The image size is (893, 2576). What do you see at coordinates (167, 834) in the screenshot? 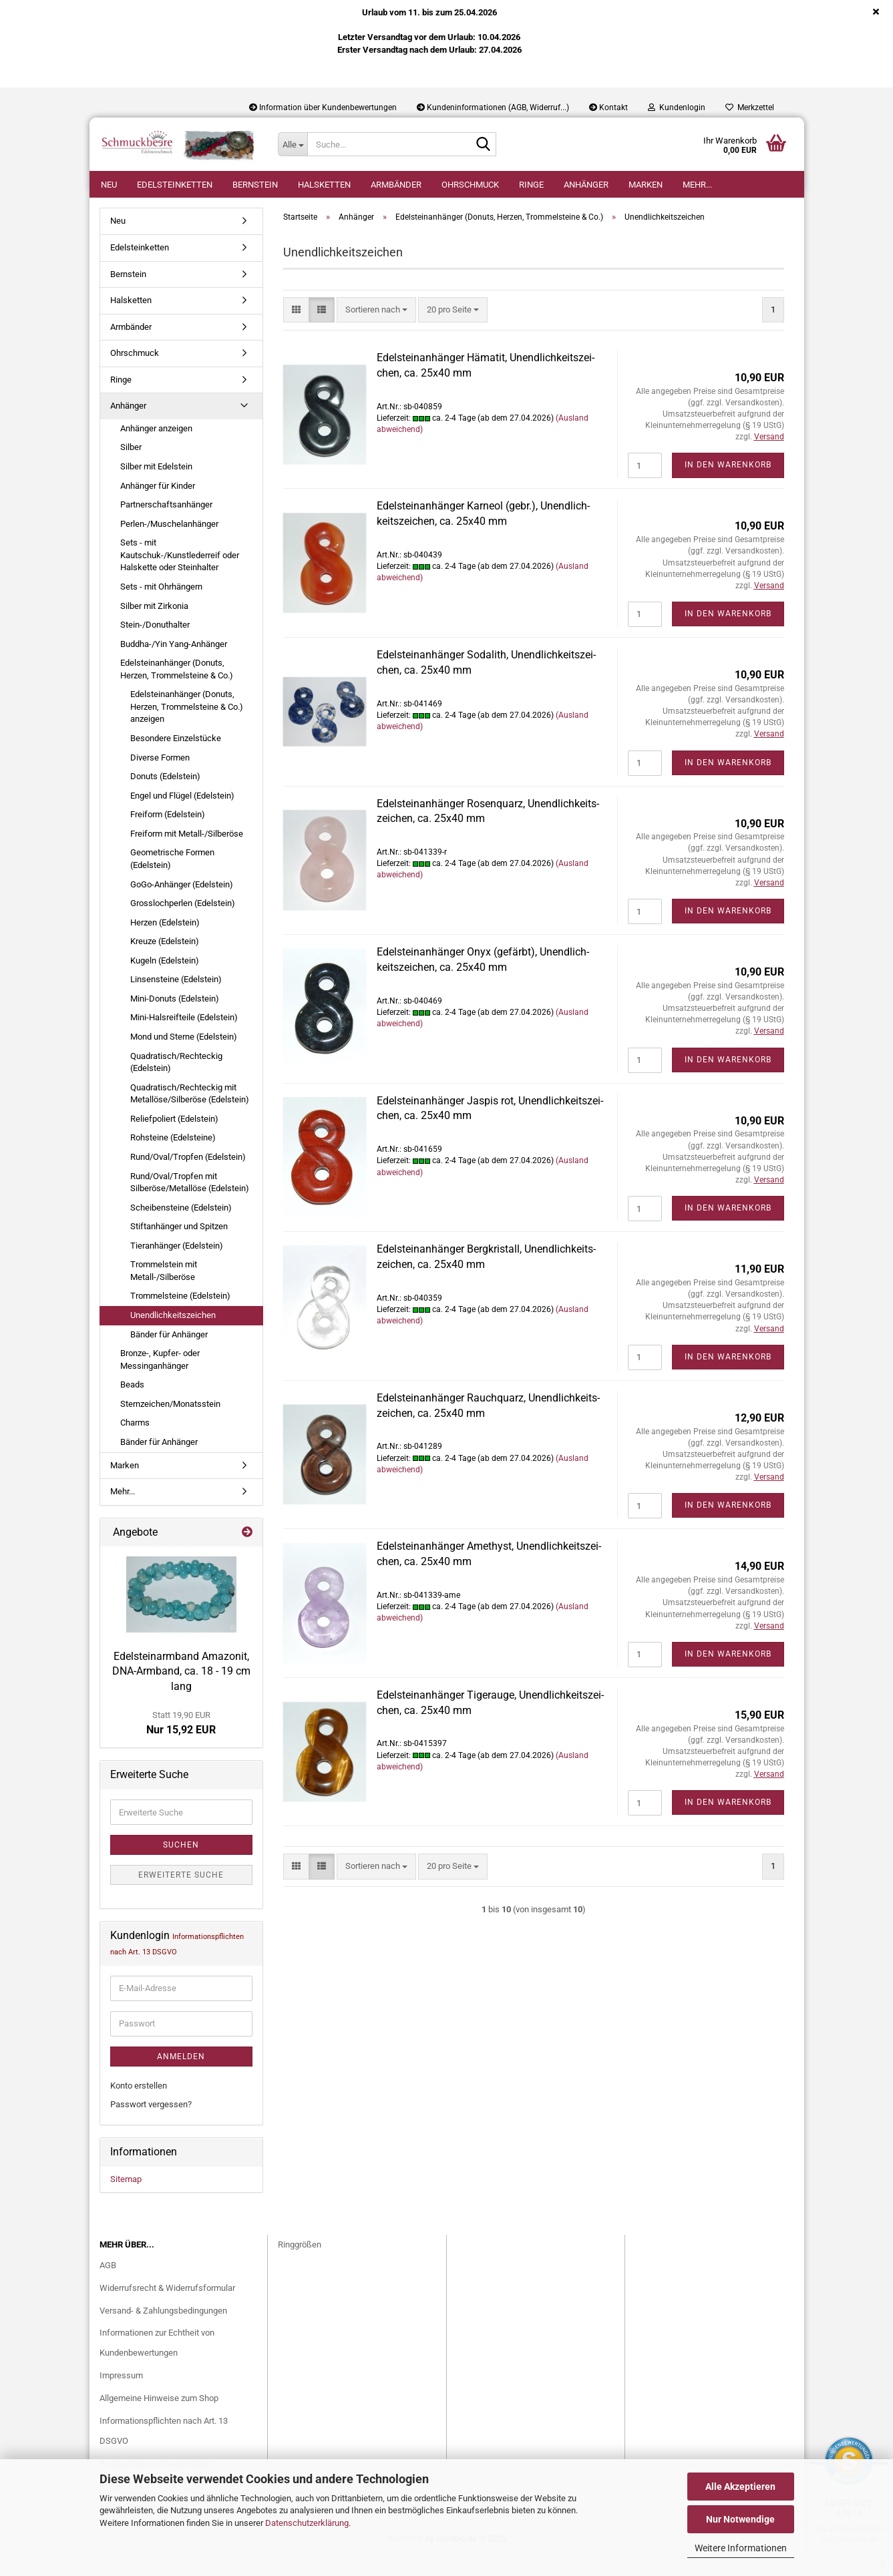
I see `Freiform (Edelstein)` at bounding box center [167, 834].